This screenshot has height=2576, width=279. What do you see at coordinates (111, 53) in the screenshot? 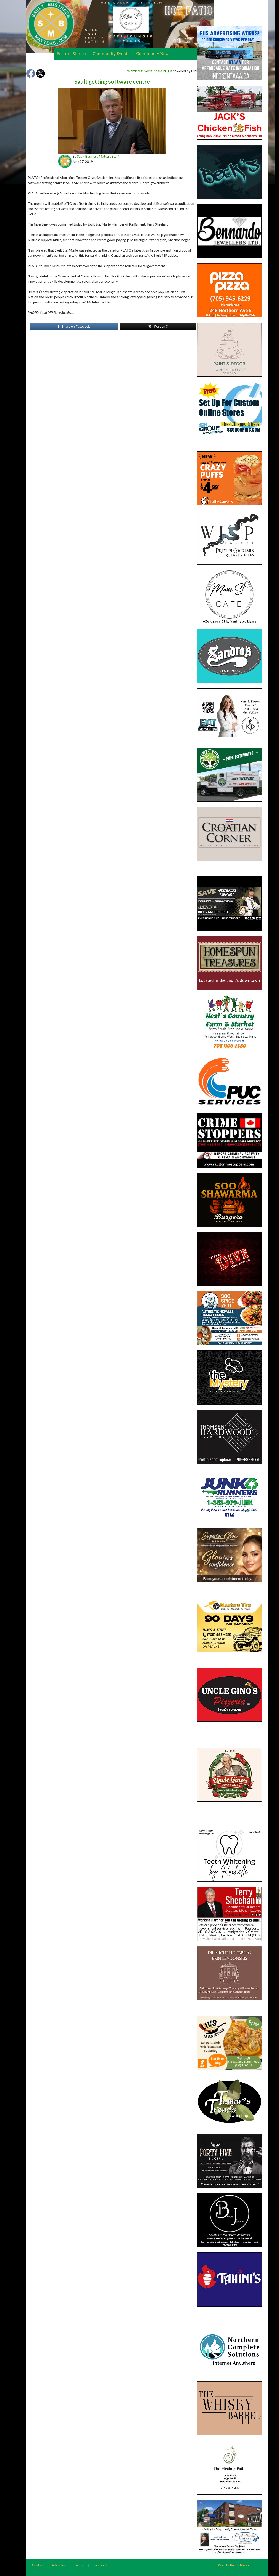
I see `Community Events` at bounding box center [111, 53].